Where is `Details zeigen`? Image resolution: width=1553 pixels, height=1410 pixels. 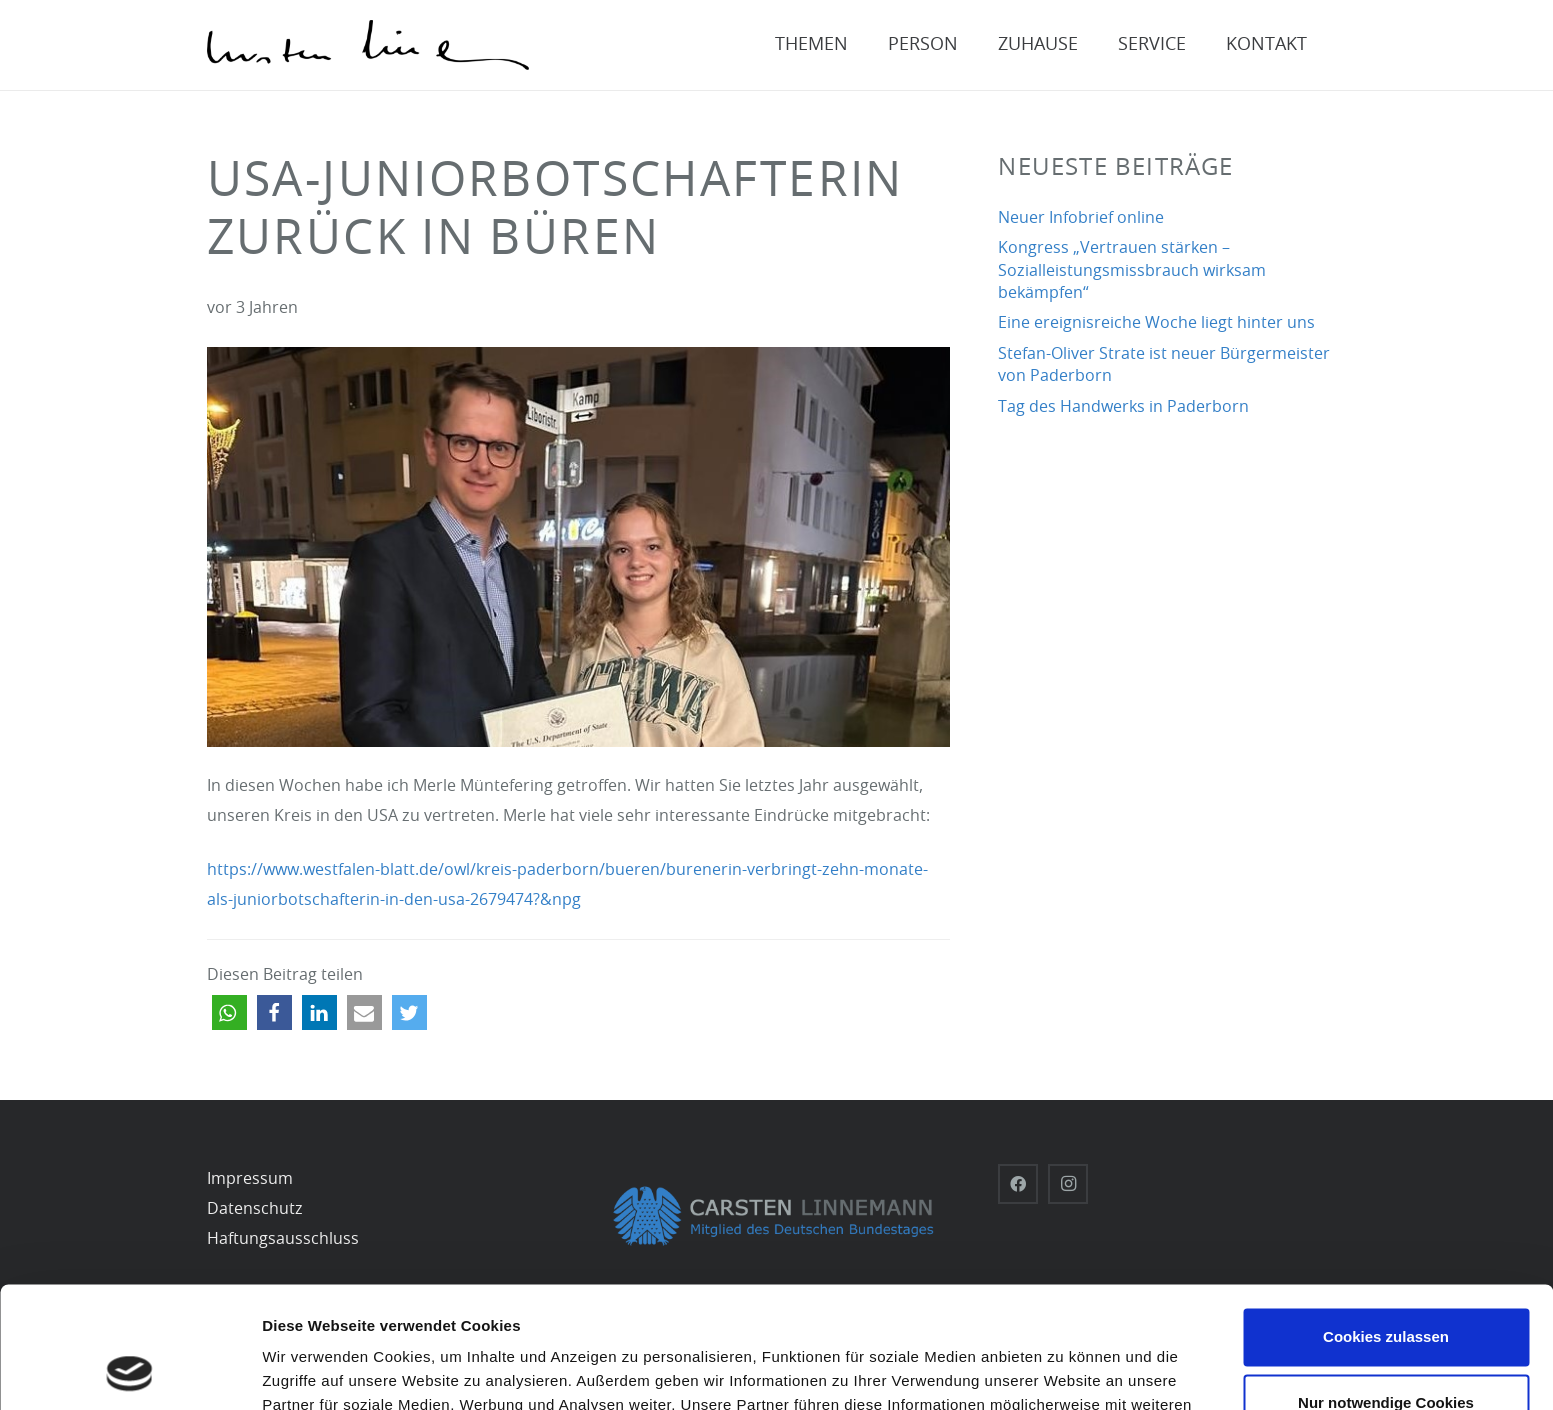 Details zeigen is located at coordinates (312, 1370).